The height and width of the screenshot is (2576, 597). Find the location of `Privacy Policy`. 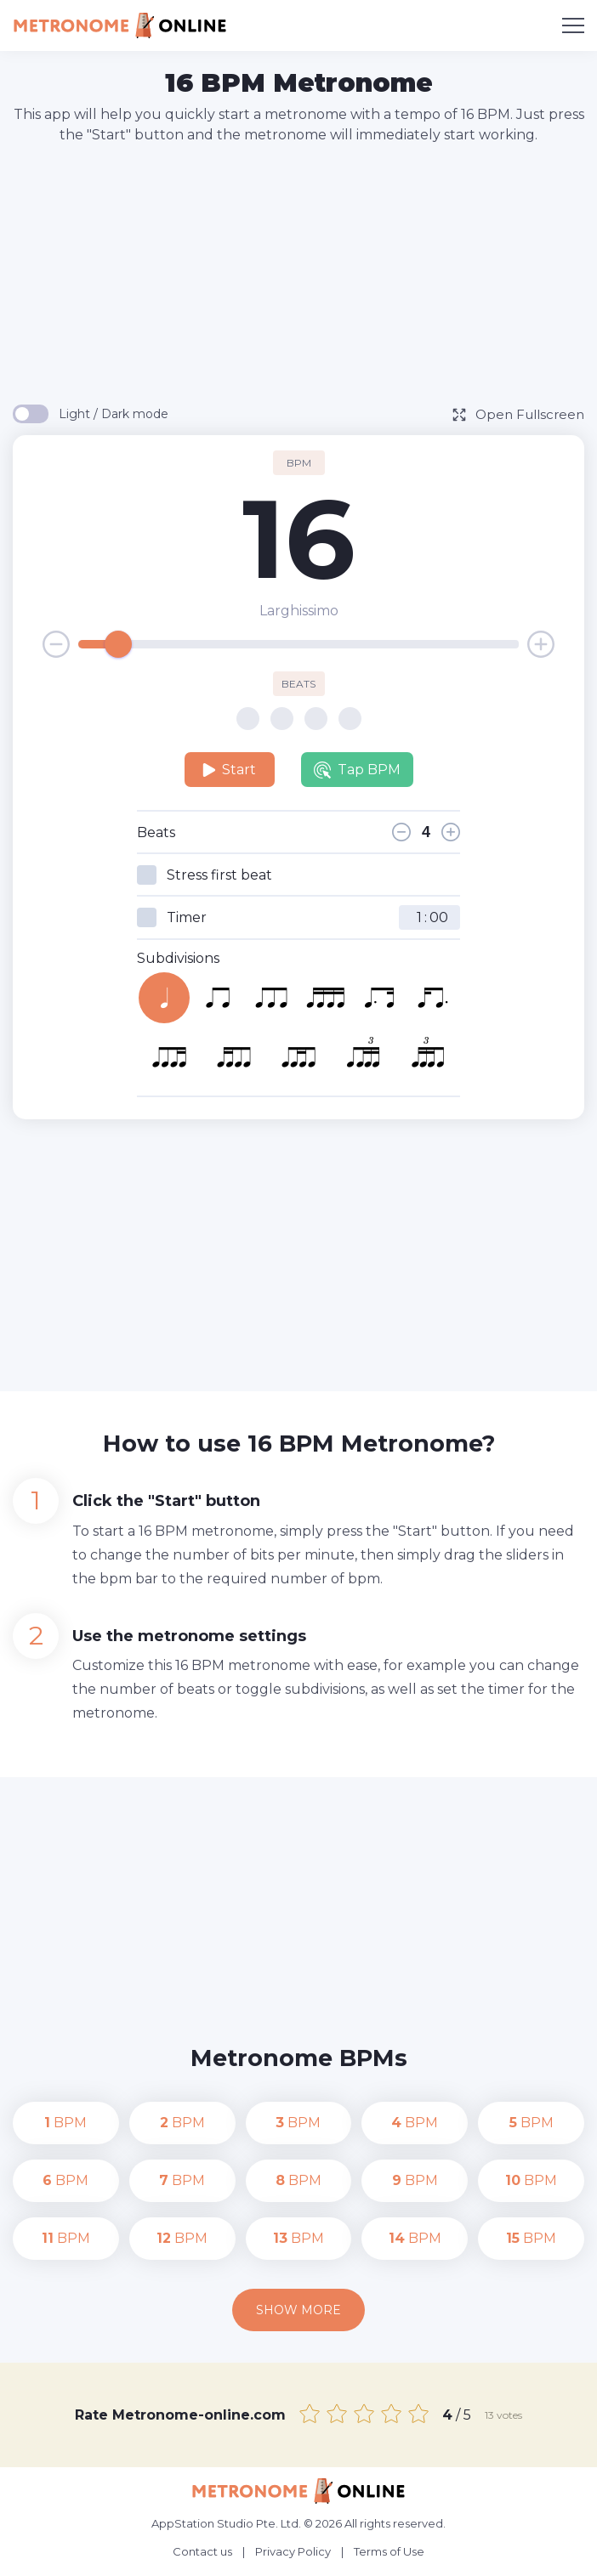

Privacy Policy is located at coordinates (293, 2551).